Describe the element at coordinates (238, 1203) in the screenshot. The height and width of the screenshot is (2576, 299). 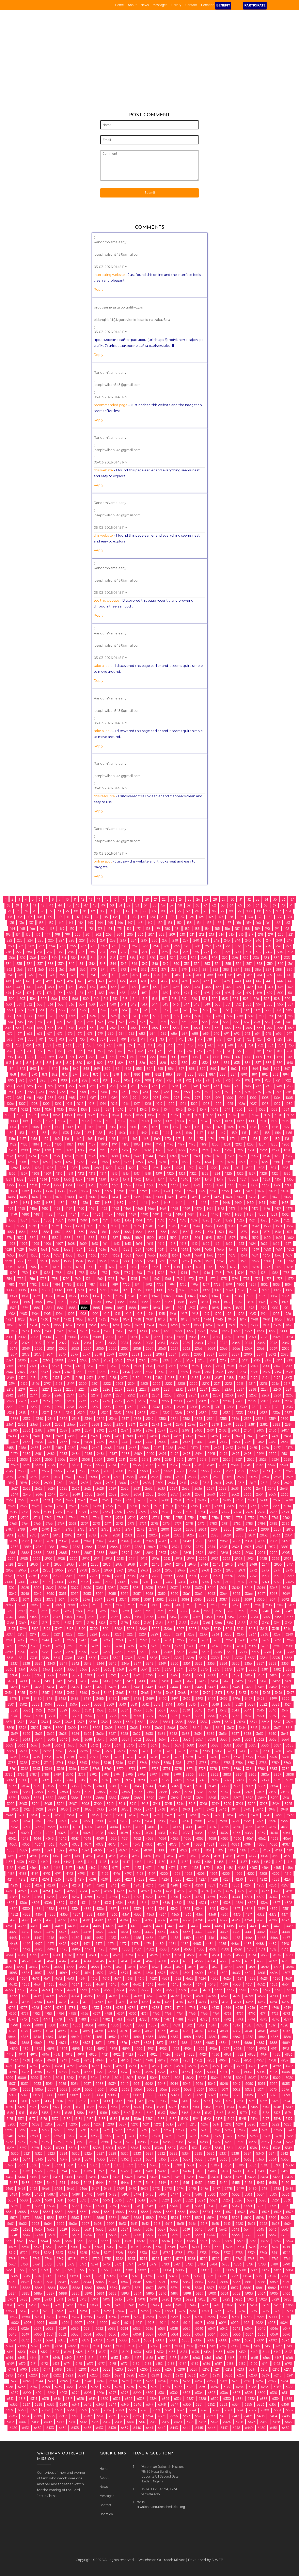
I see `1449` at that location.